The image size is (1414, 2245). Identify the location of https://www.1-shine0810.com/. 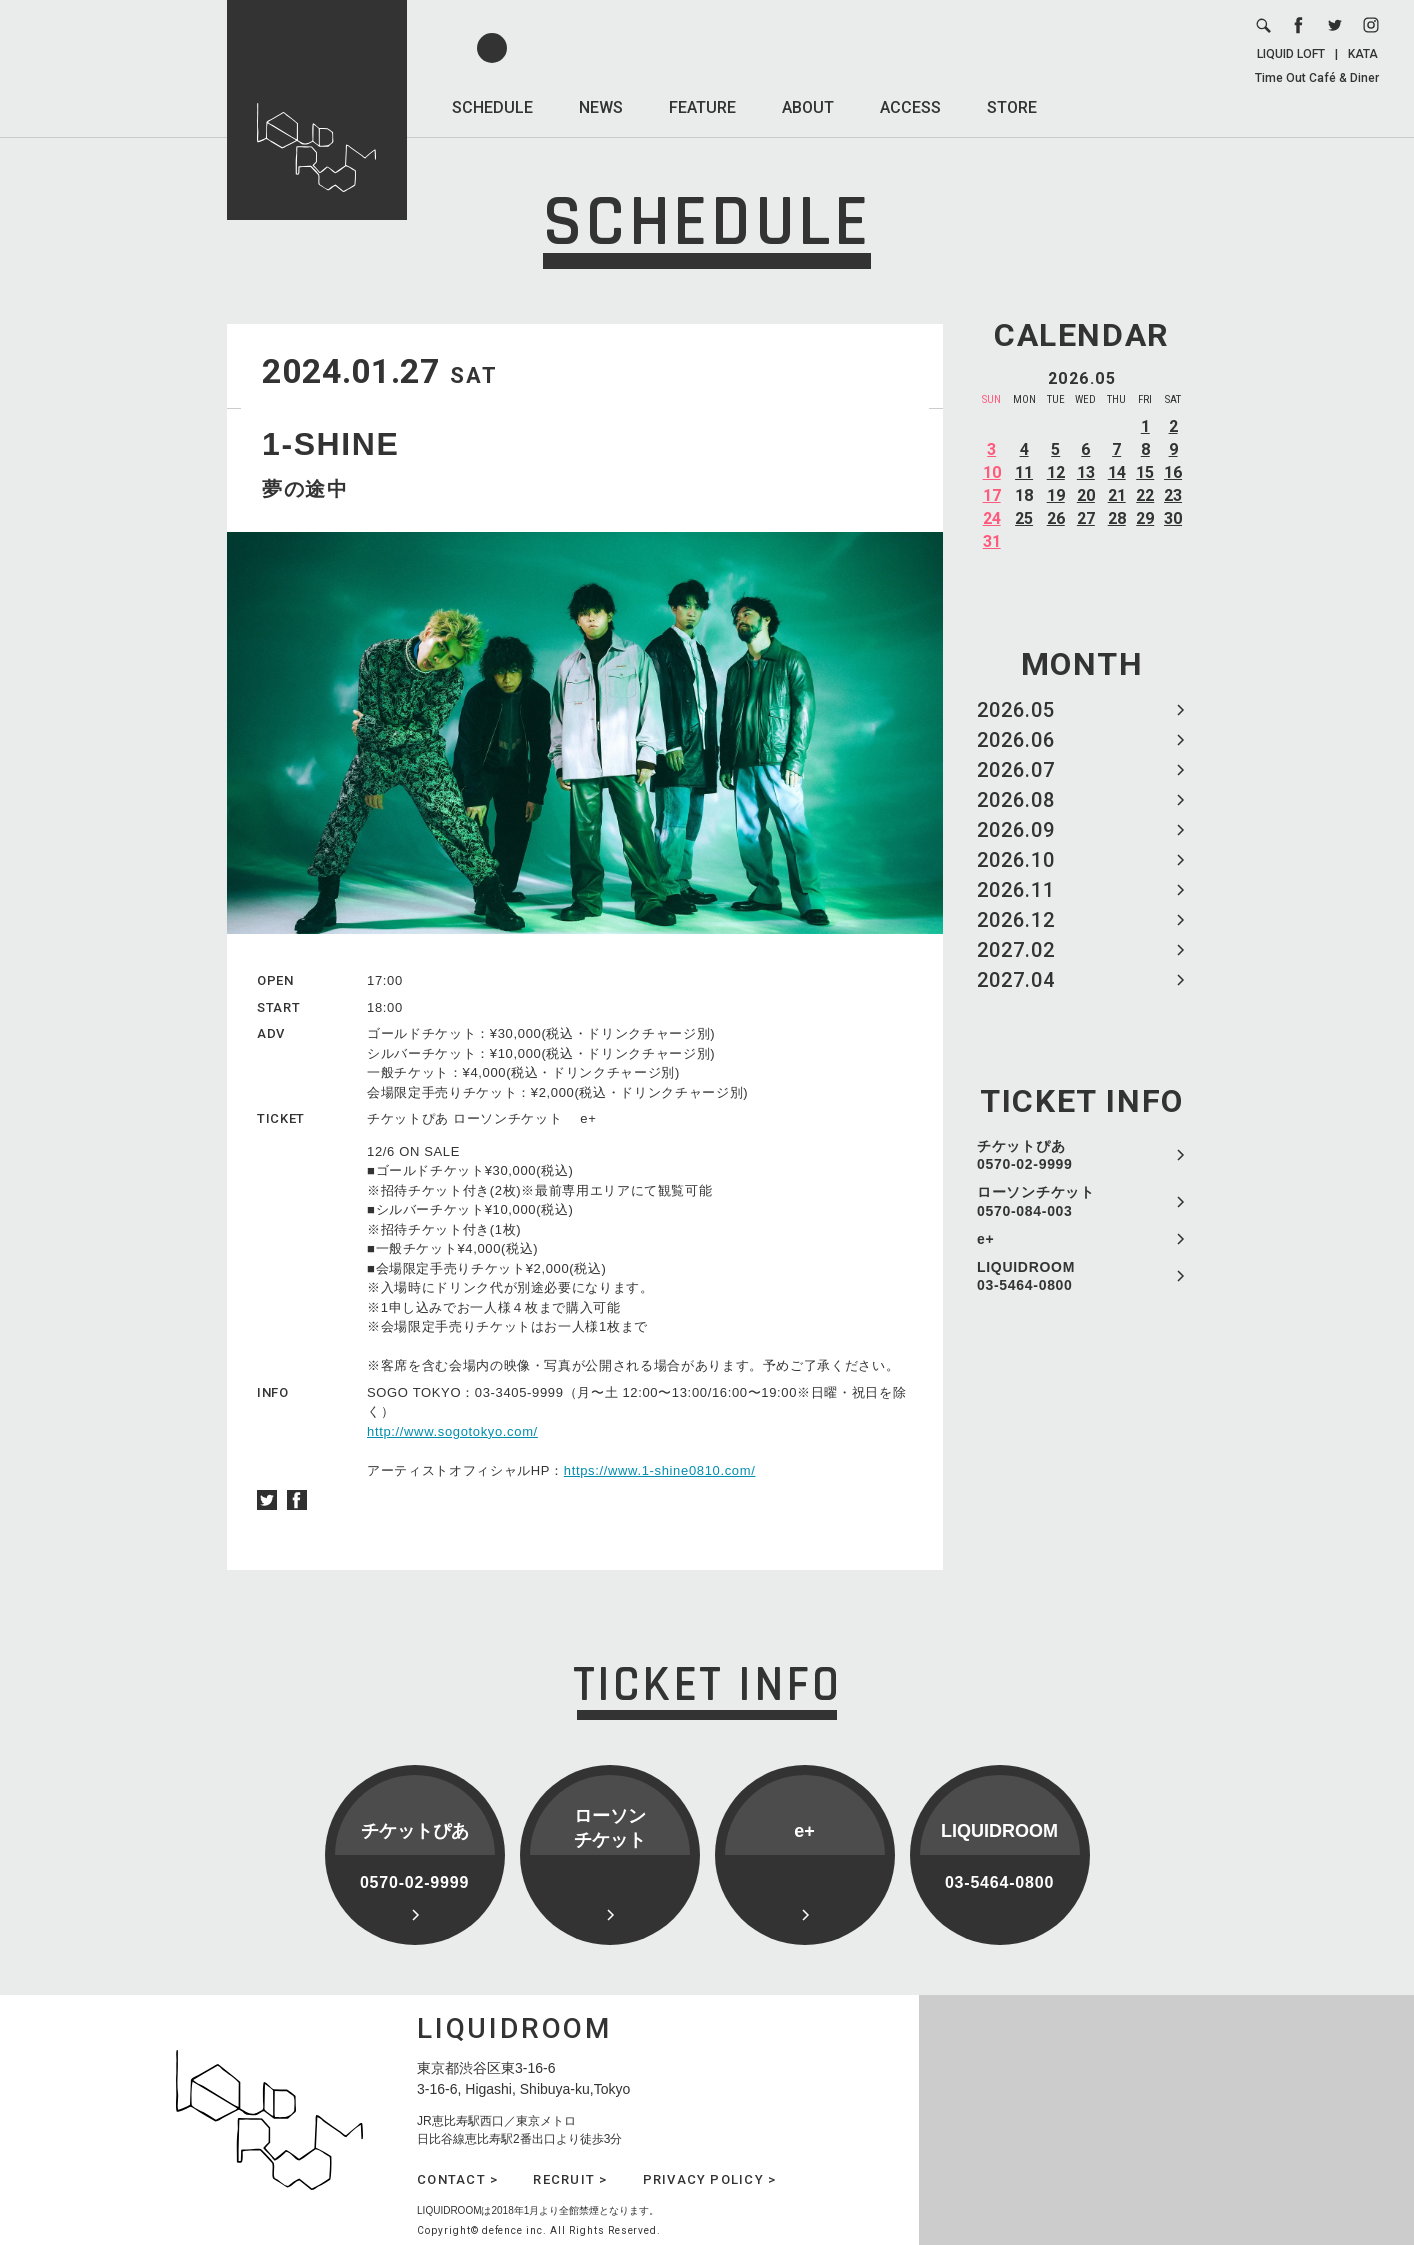
(660, 1470).